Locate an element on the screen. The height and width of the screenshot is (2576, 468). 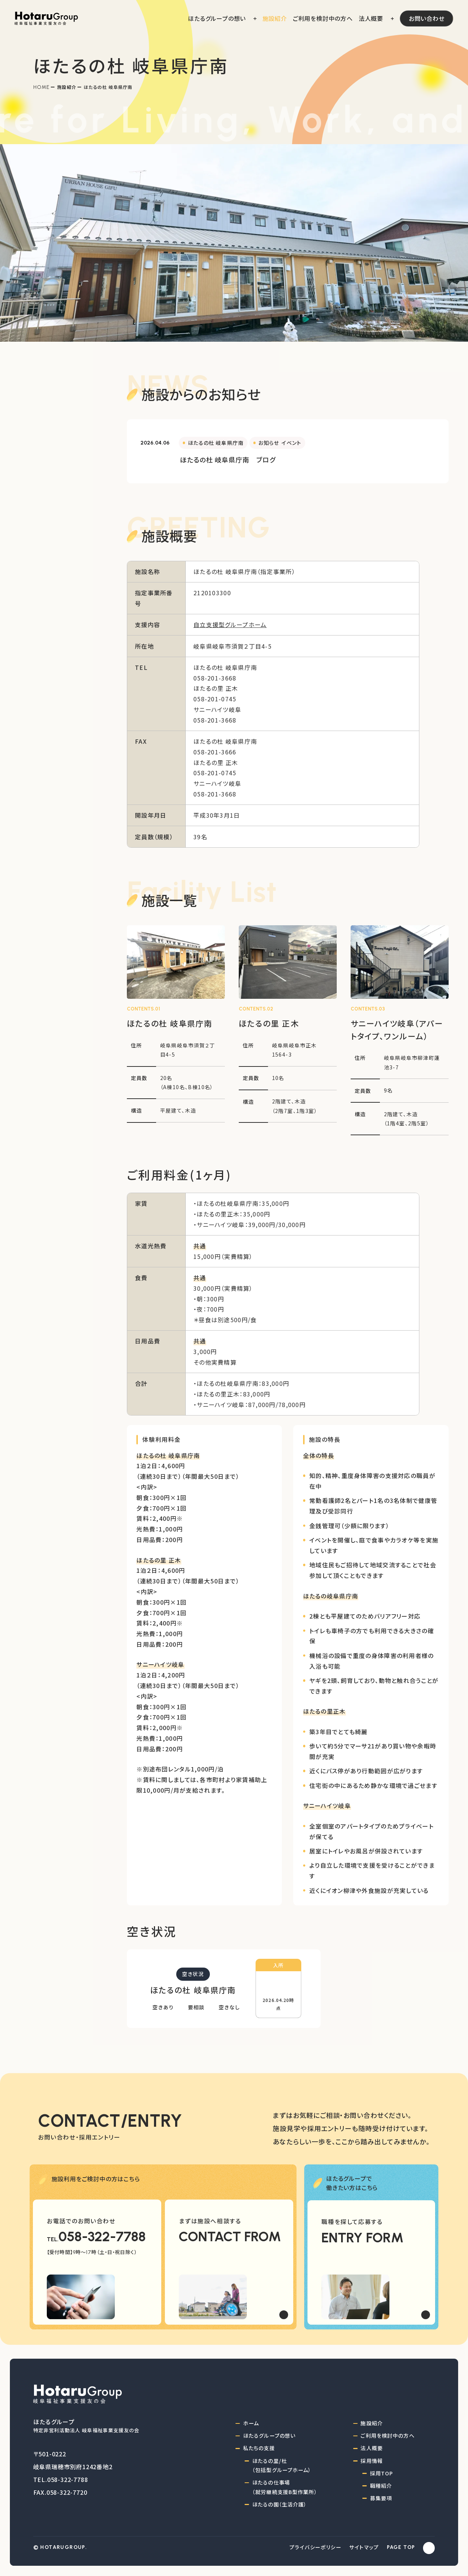
職種を探して応募する is located at coordinates (351, 2221).